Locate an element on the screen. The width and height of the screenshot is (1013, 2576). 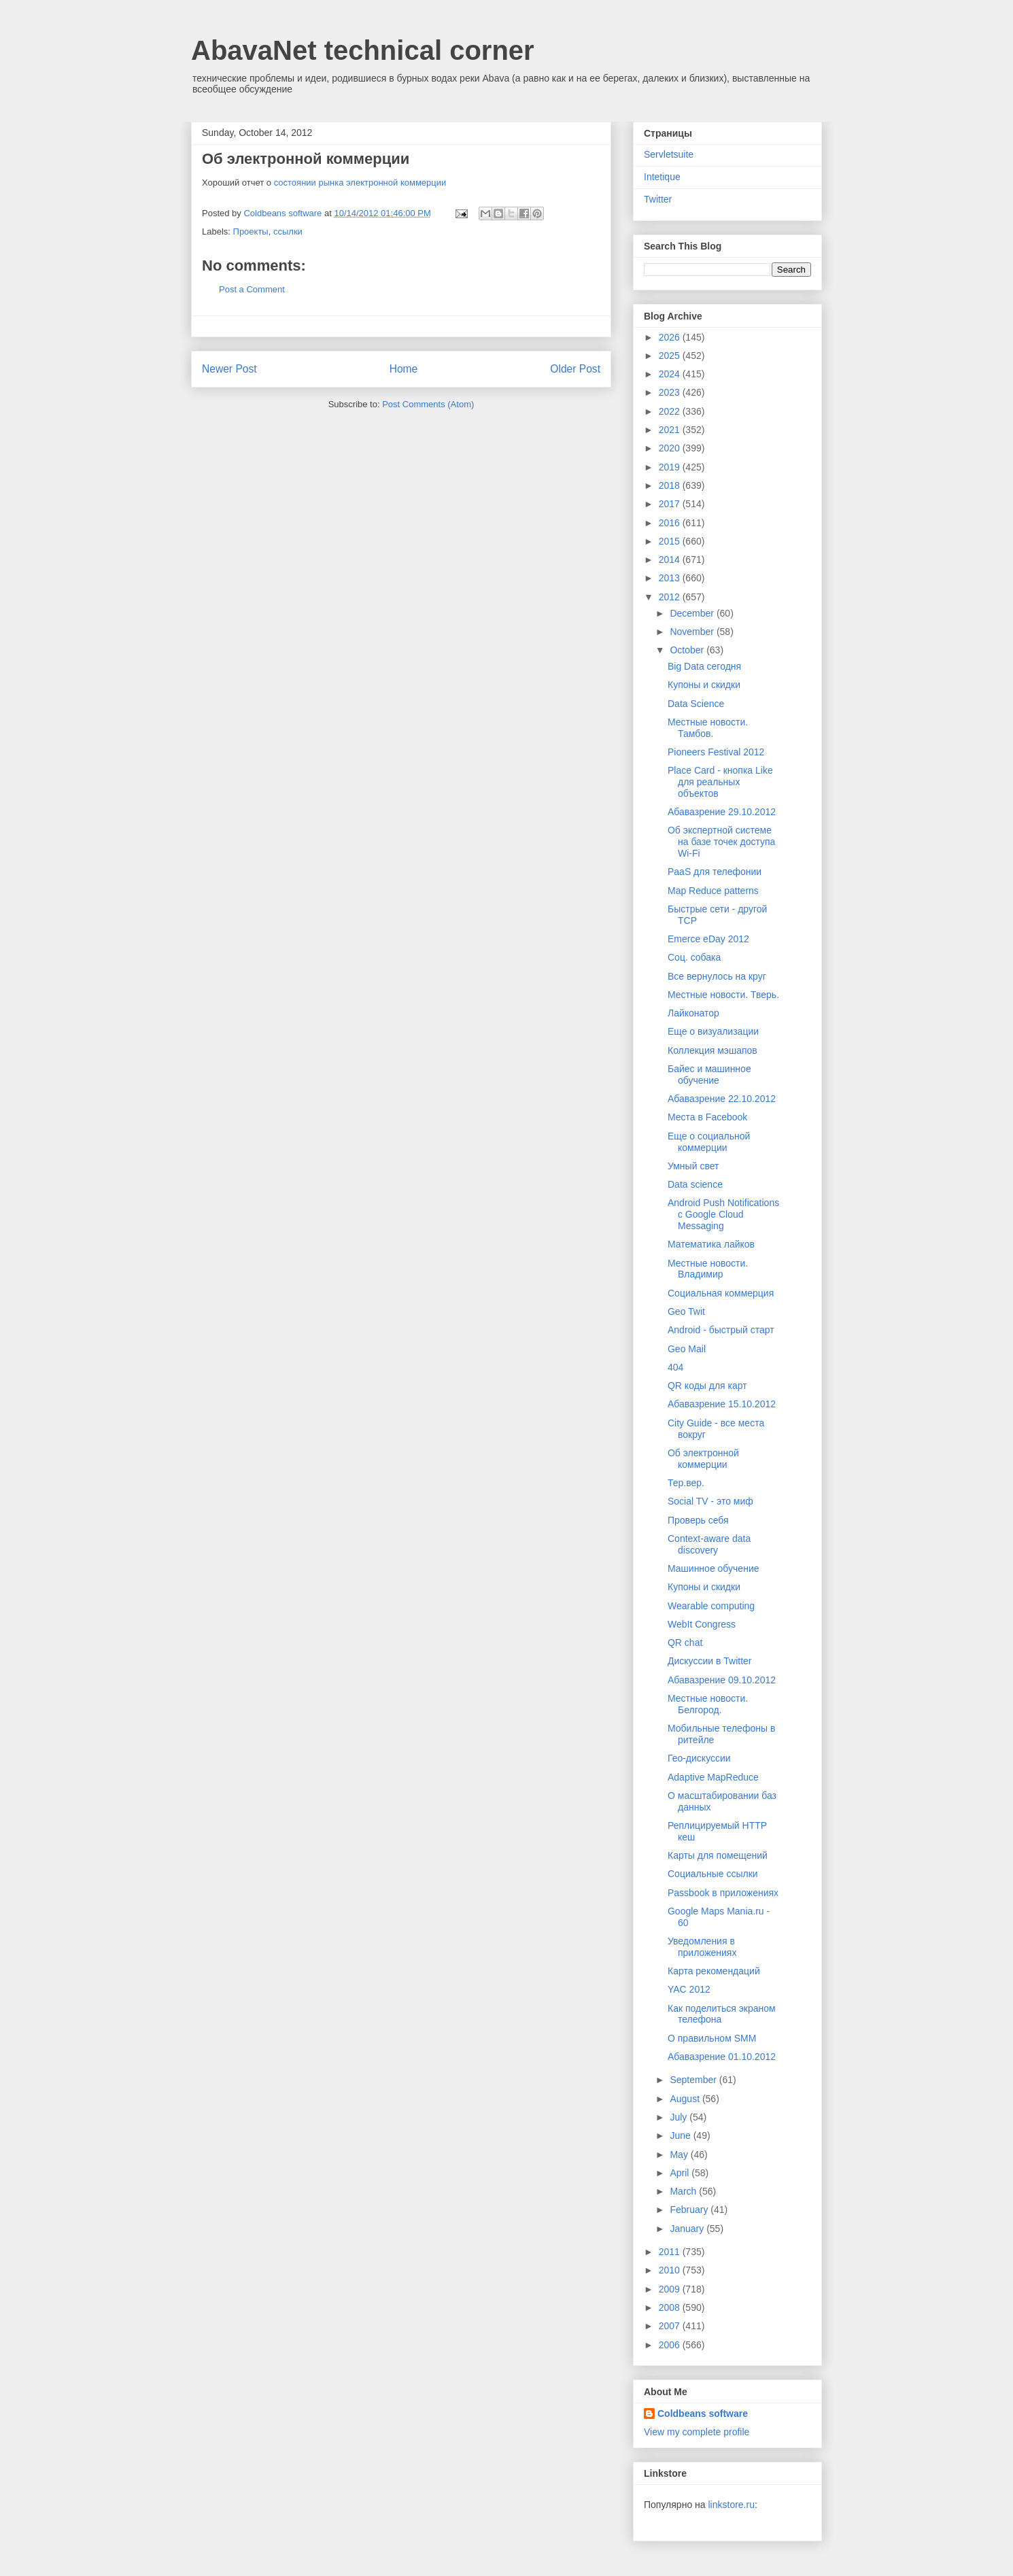
Coldbeans software is located at coordinates (702, 2413).